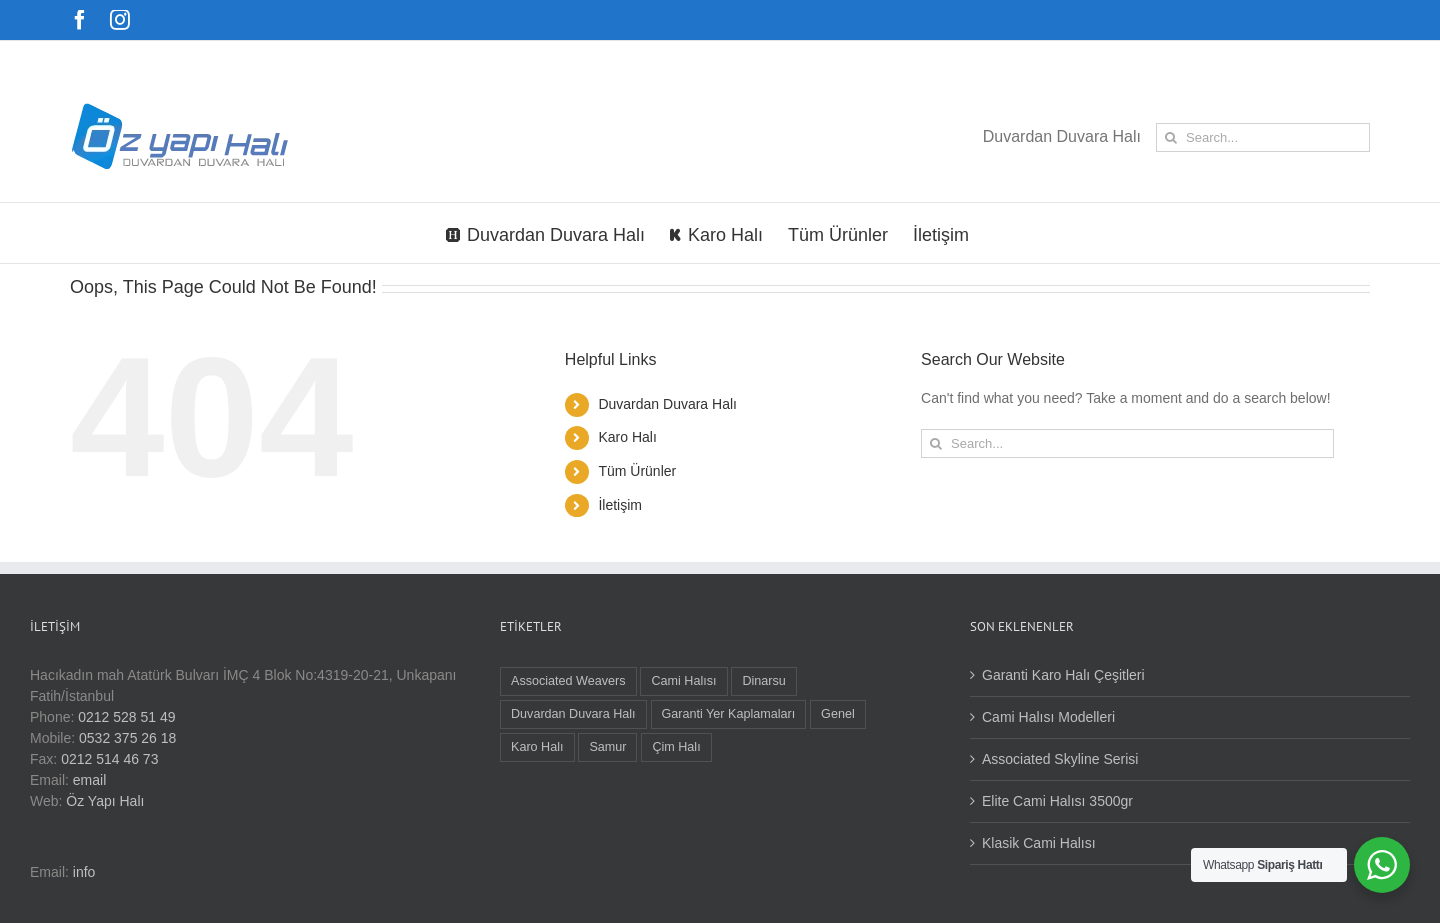 This screenshot has height=923, width=1440. Describe the element at coordinates (763, 681) in the screenshot. I see `Dinarsu [Dinarsu (1 öge)]` at that location.